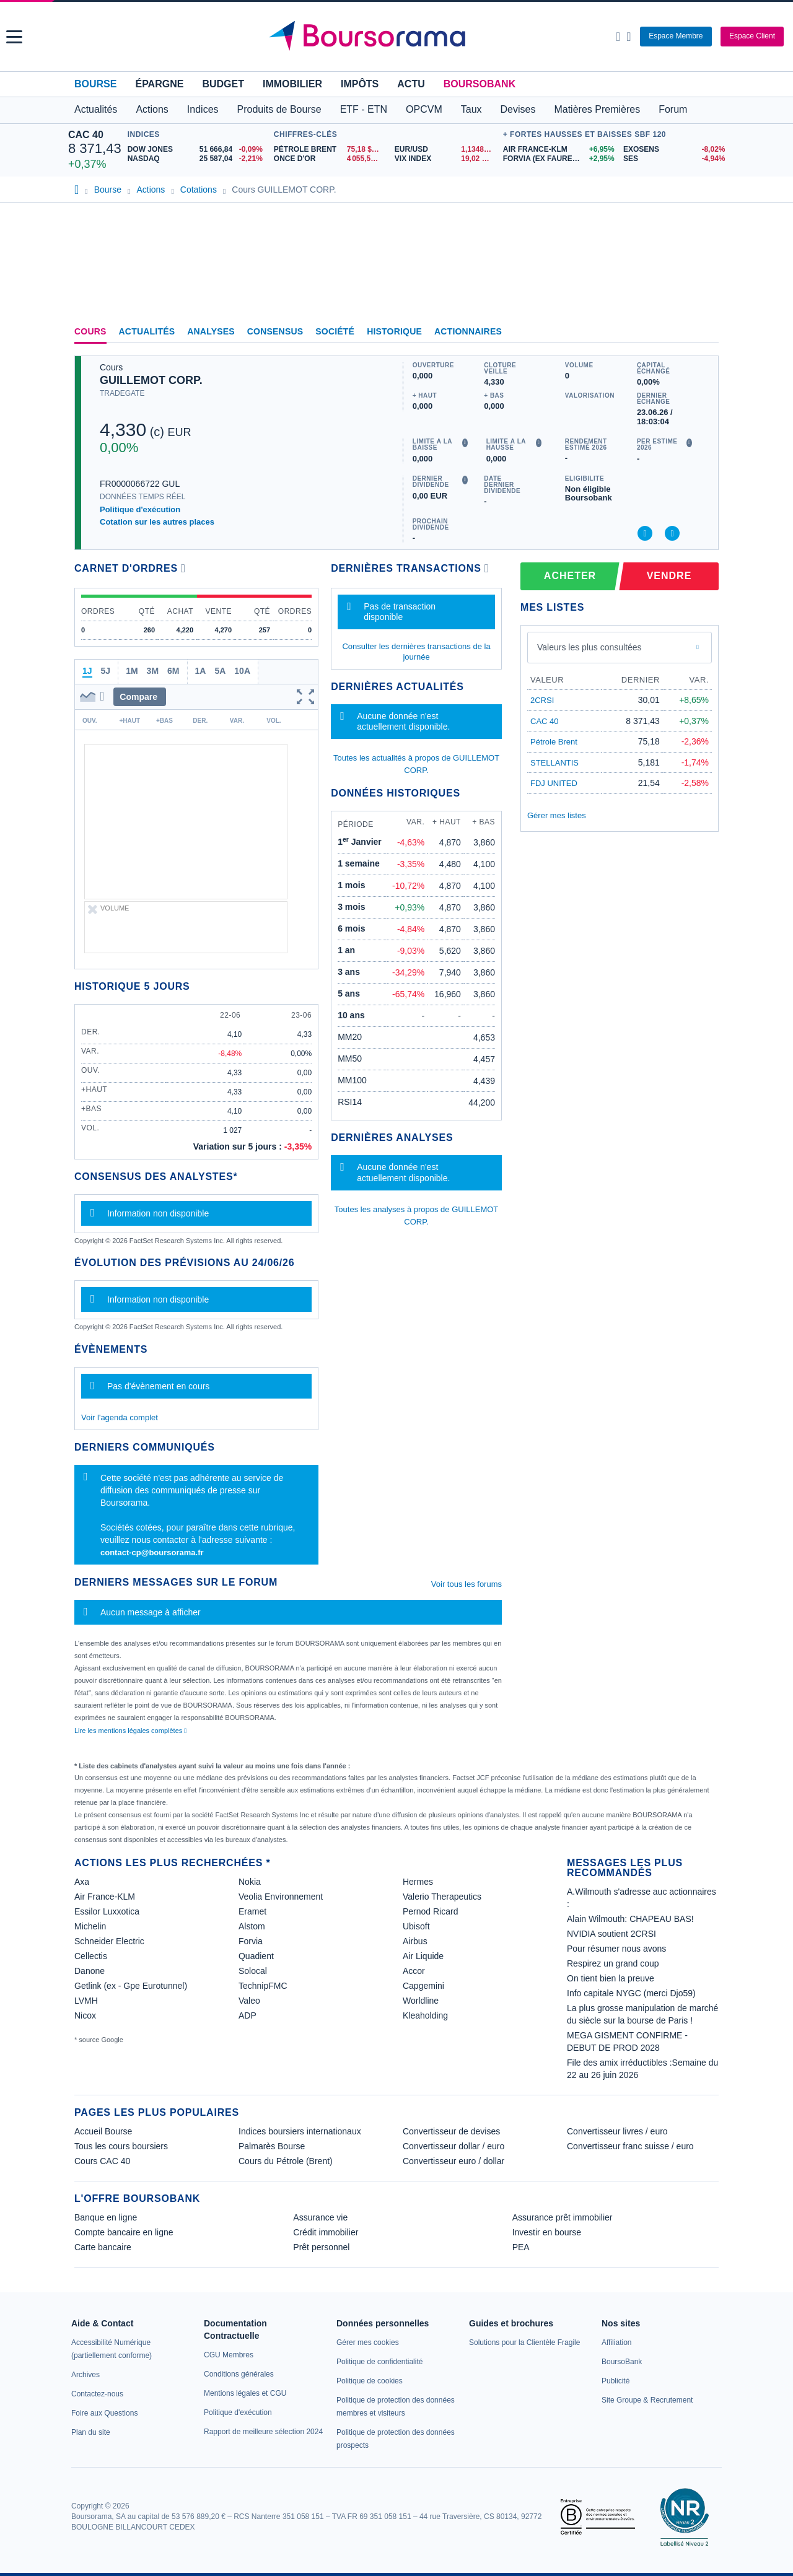 Image resolution: width=793 pixels, height=2576 pixels. I want to click on Axa, so click(81, 1882).